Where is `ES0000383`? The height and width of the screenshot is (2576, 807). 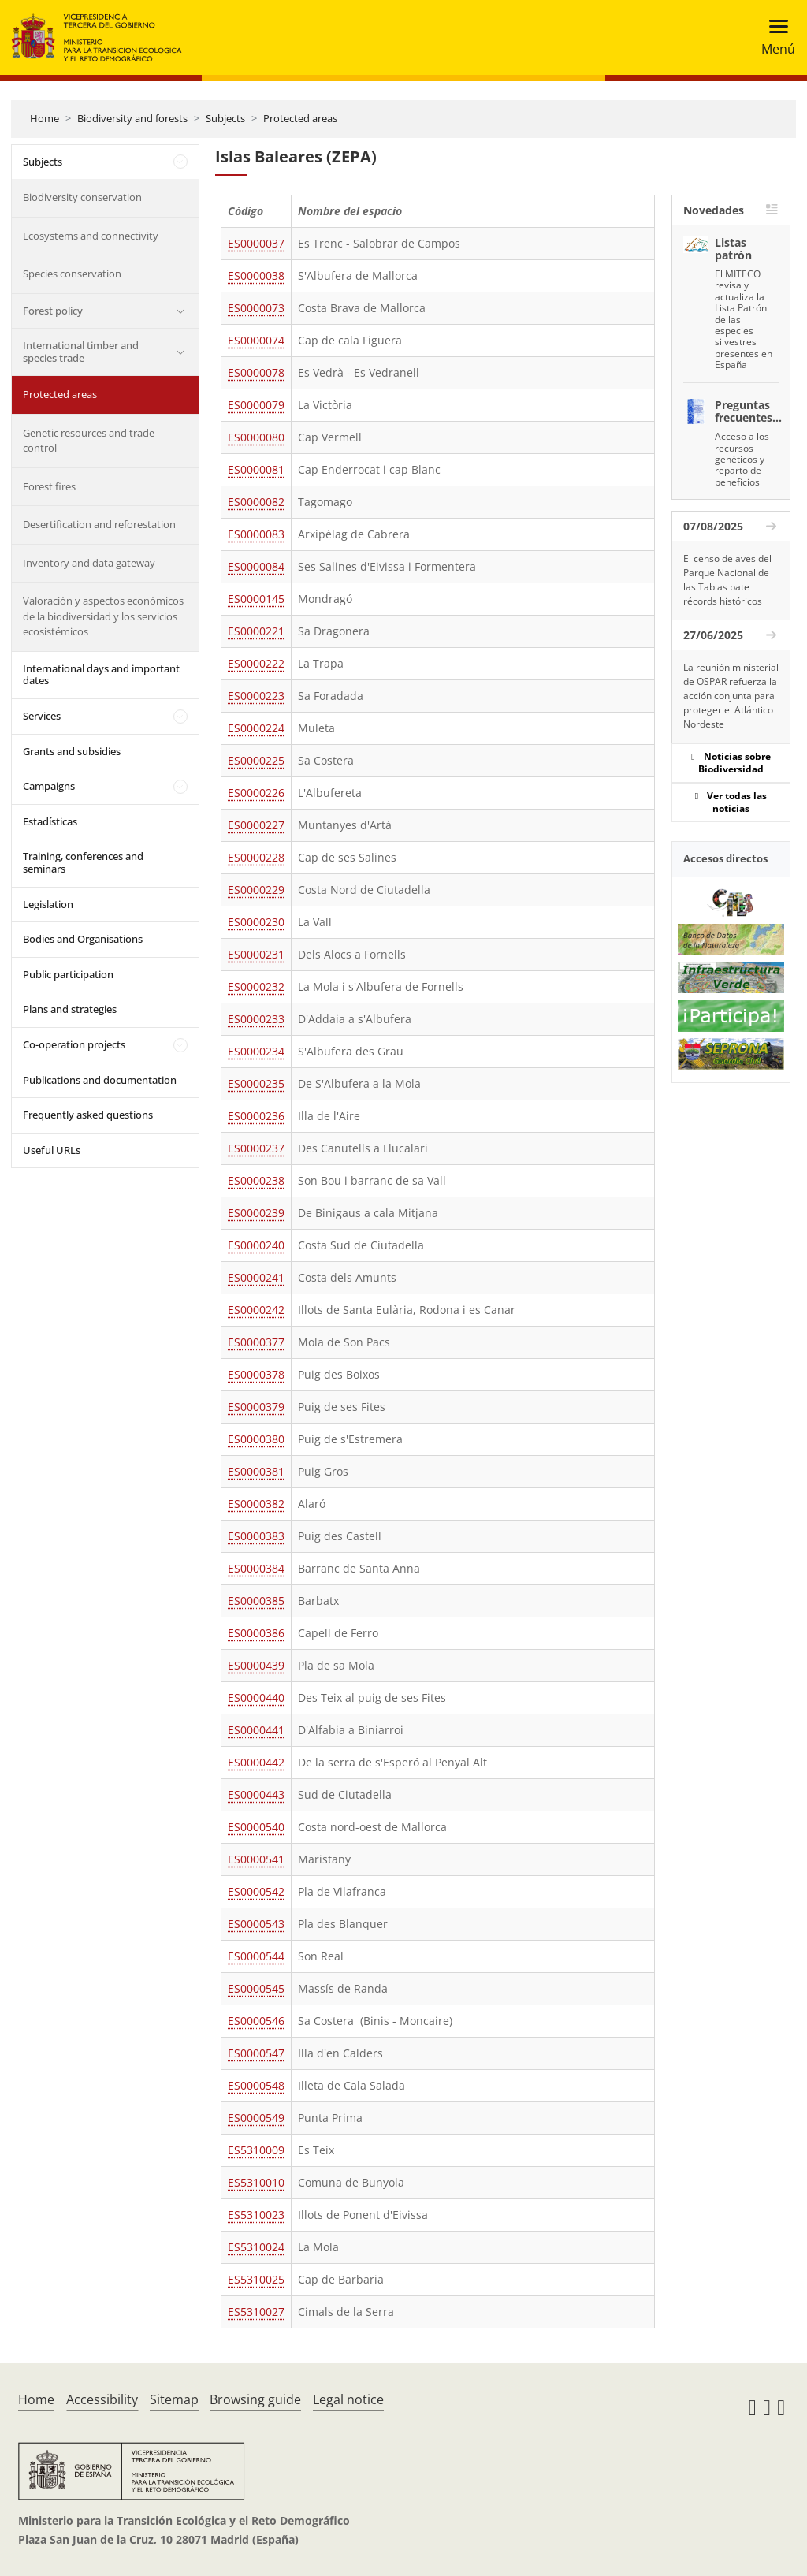
ES0000383 is located at coordinates (256, 1535).